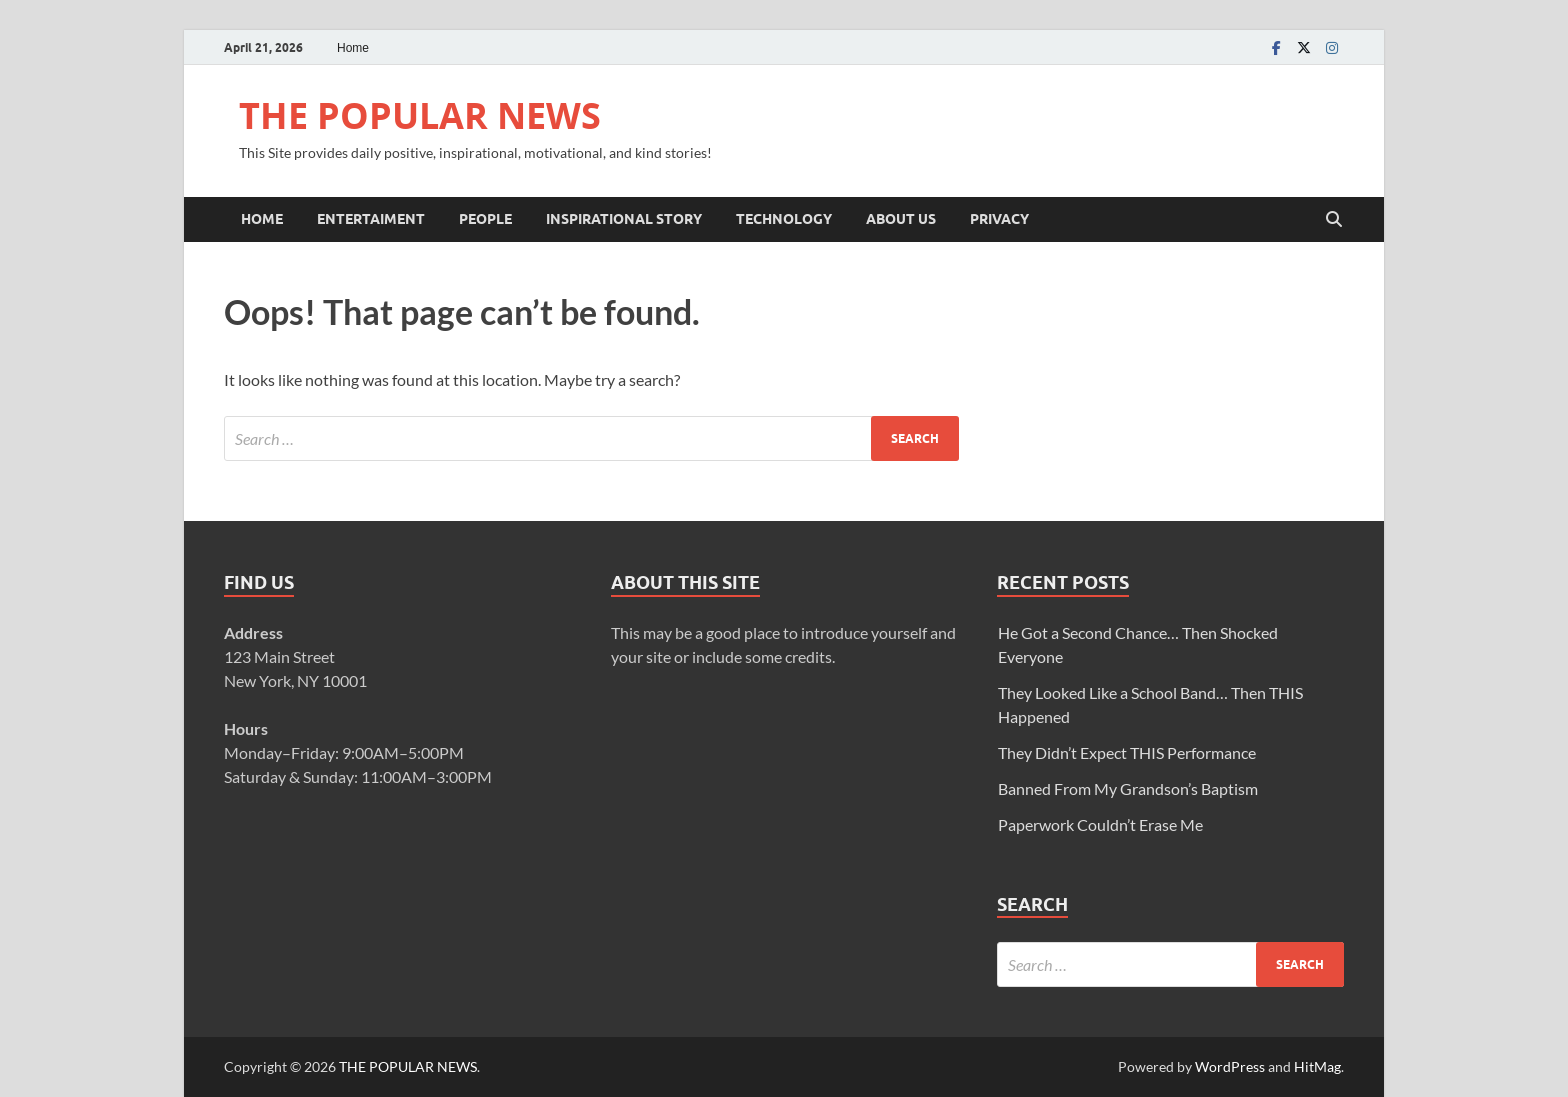 The width and height of the screenshot is (1568, 1097). What do you see at coordinates (624, 219) in the screenshot?
I see `INSPIRATIONAL STORY` at bounding box center [624, 219].